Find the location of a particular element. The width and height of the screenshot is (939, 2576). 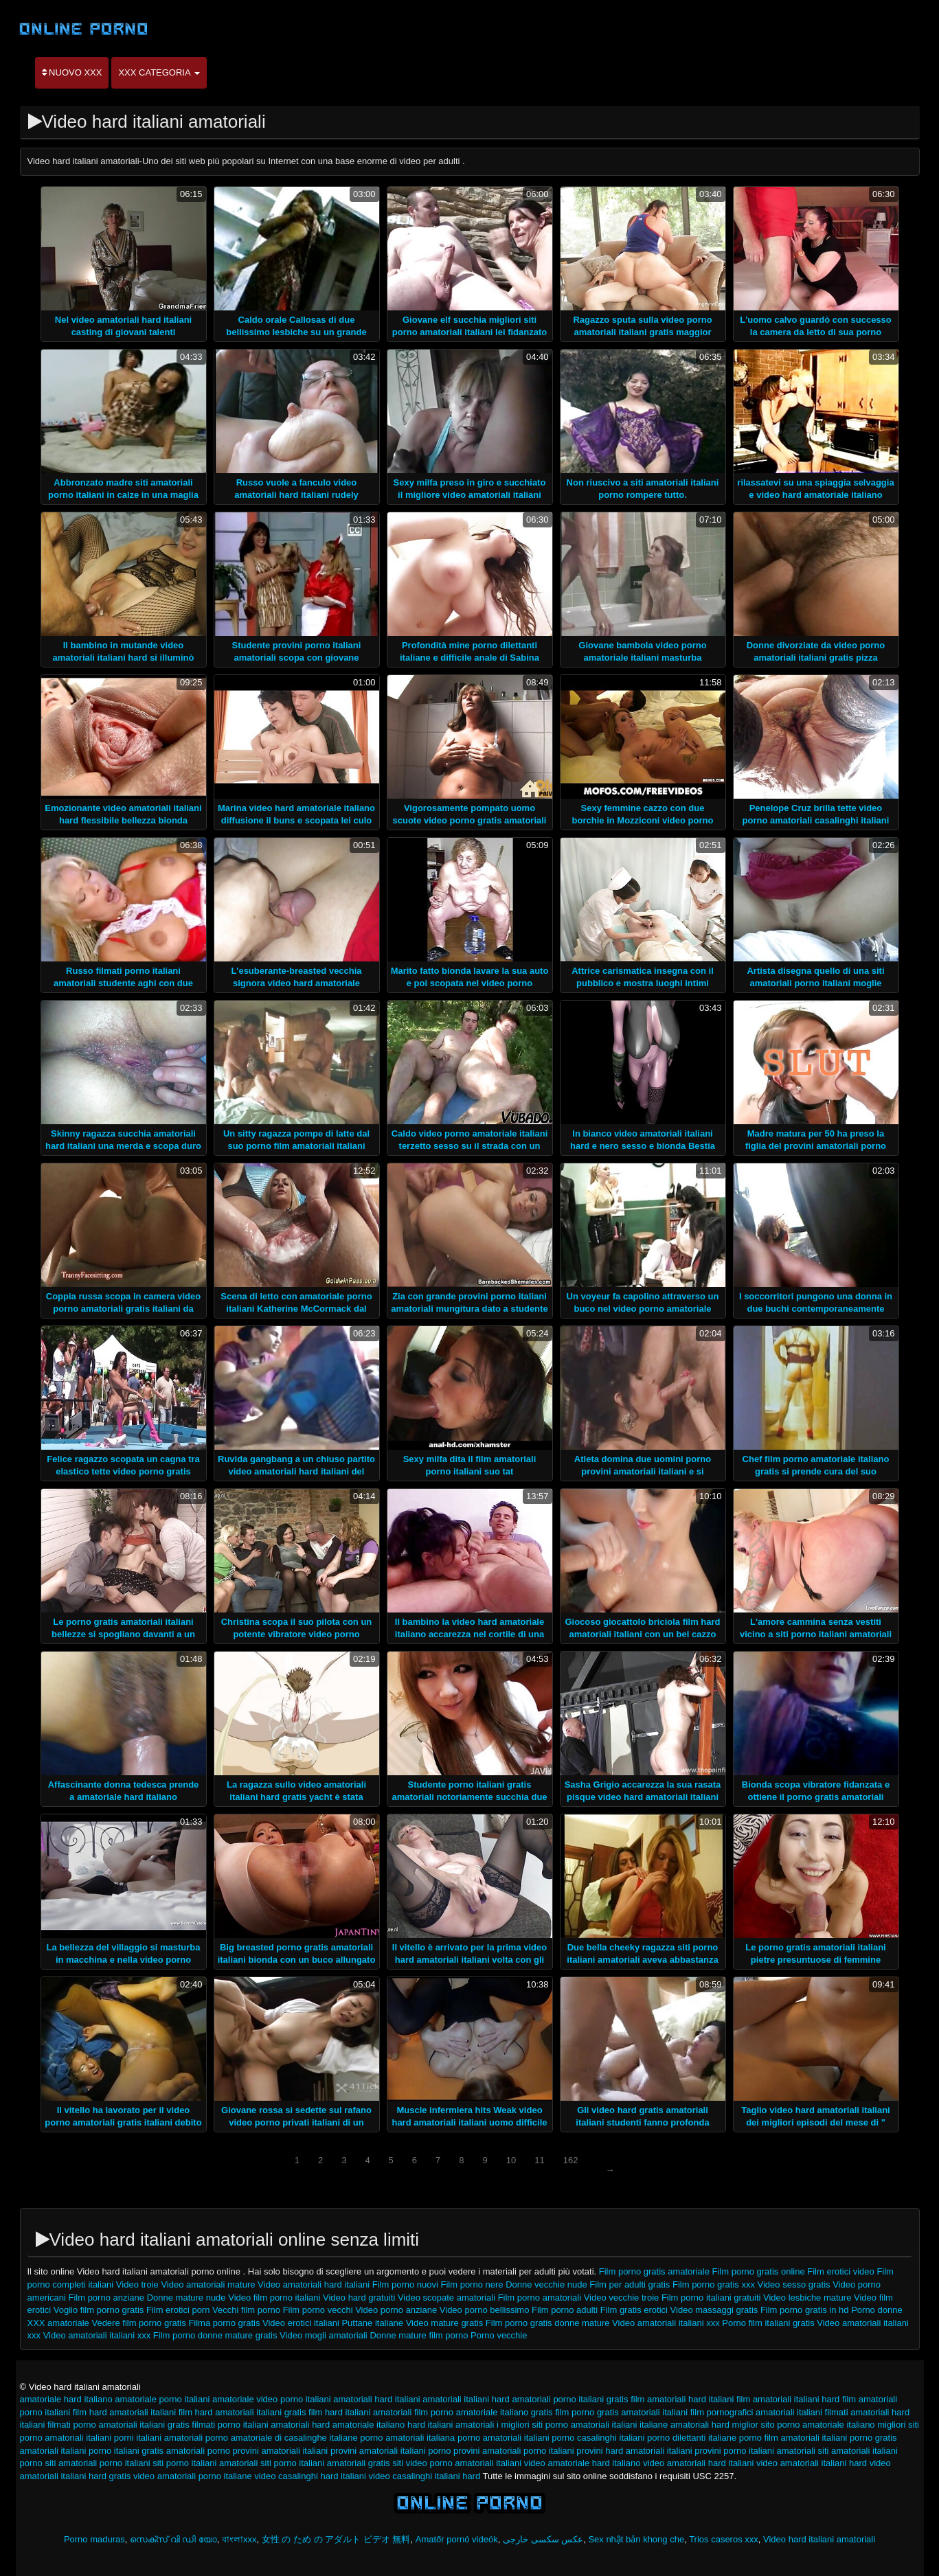

Video massaggi gratis is located at coordinates (714, 2310).